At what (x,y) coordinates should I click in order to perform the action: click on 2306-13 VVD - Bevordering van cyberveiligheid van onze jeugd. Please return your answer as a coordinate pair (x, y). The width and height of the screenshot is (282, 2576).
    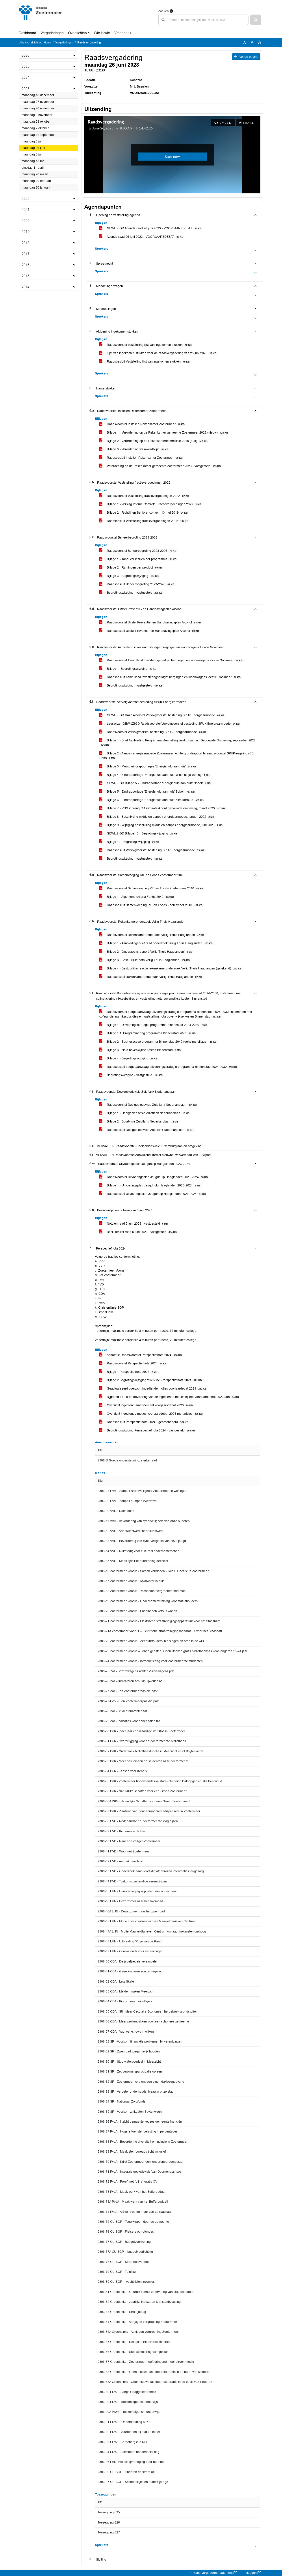
    Looking at the image, I should click on (142, 1541).